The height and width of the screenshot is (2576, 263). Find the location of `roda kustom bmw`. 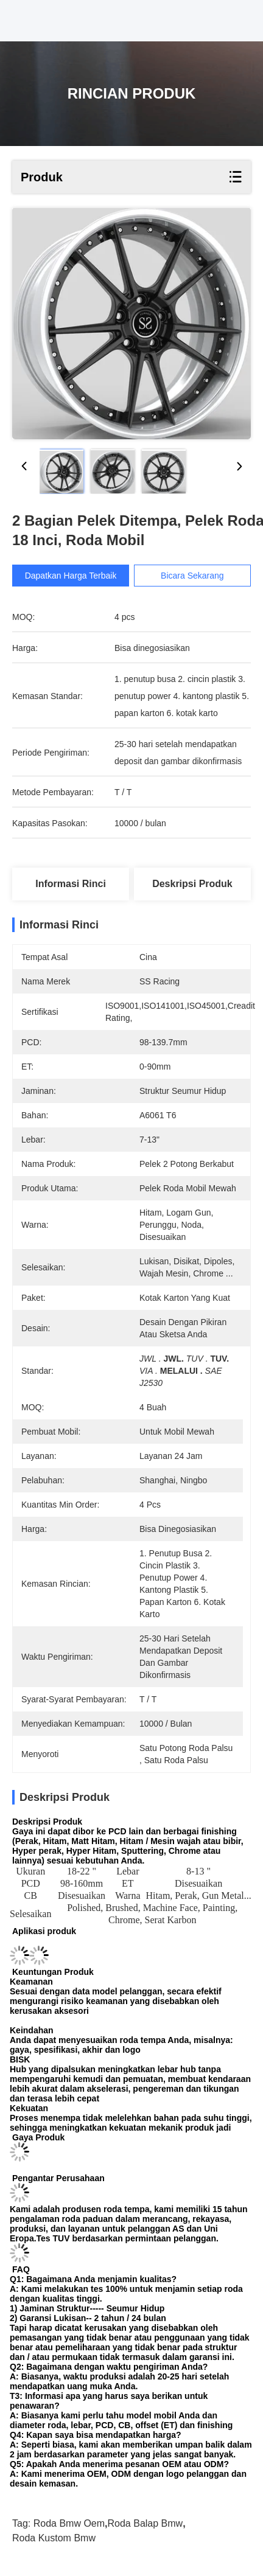

roda kustom bmw is located at coordinates (54, 2538).